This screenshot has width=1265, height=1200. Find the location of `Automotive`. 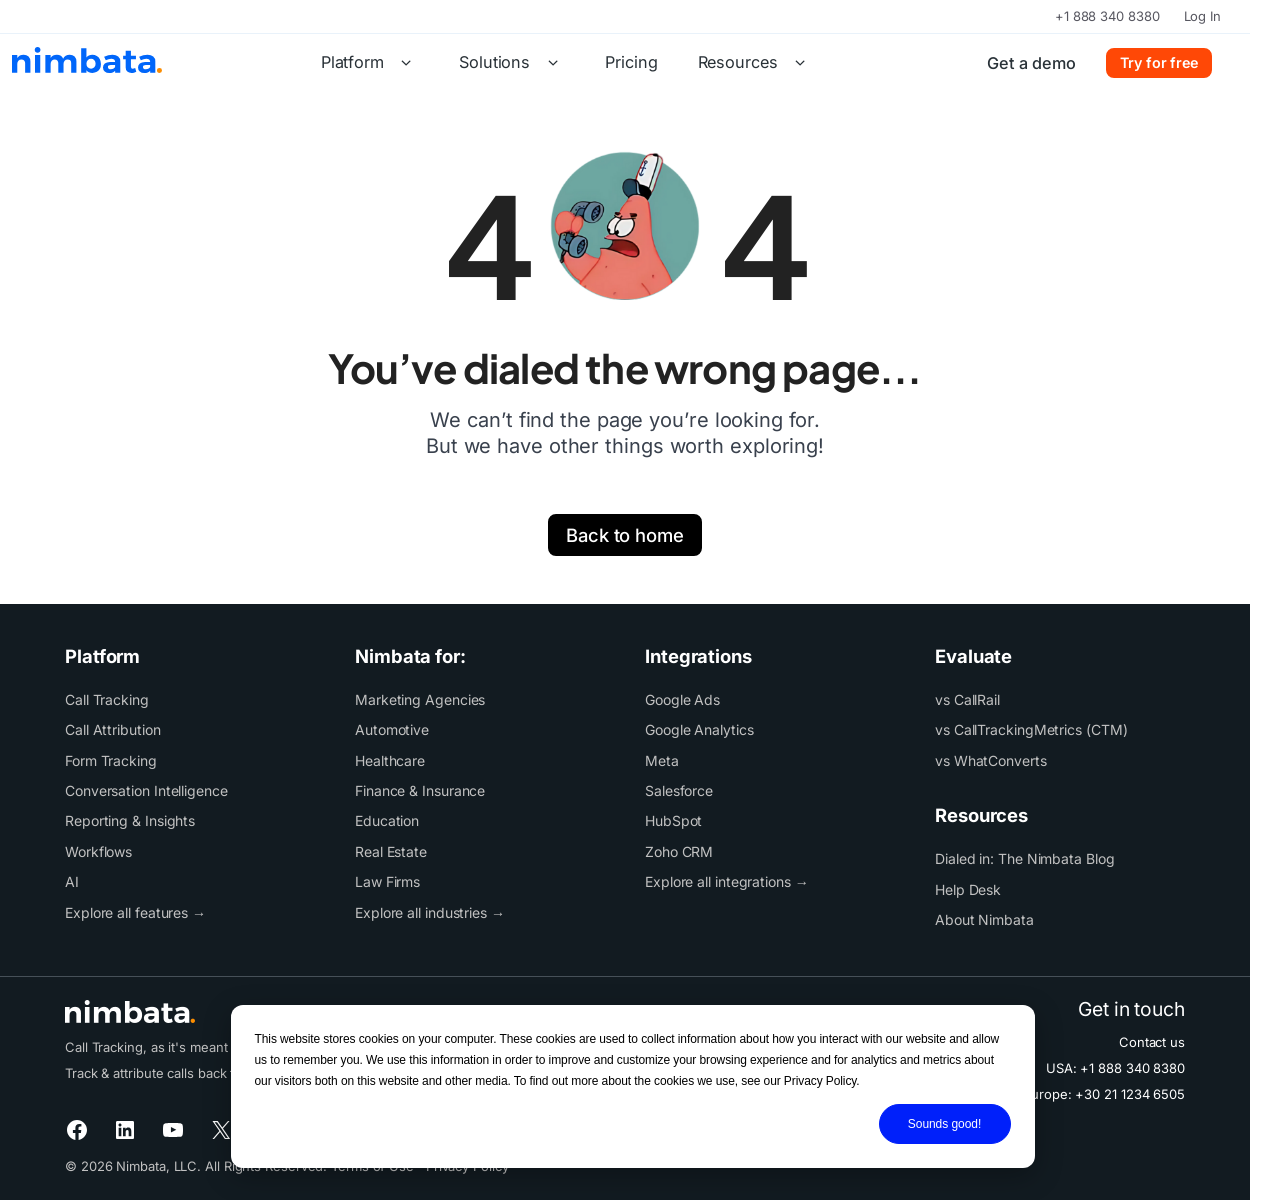

Automotive is located at coordinates (392, 729).